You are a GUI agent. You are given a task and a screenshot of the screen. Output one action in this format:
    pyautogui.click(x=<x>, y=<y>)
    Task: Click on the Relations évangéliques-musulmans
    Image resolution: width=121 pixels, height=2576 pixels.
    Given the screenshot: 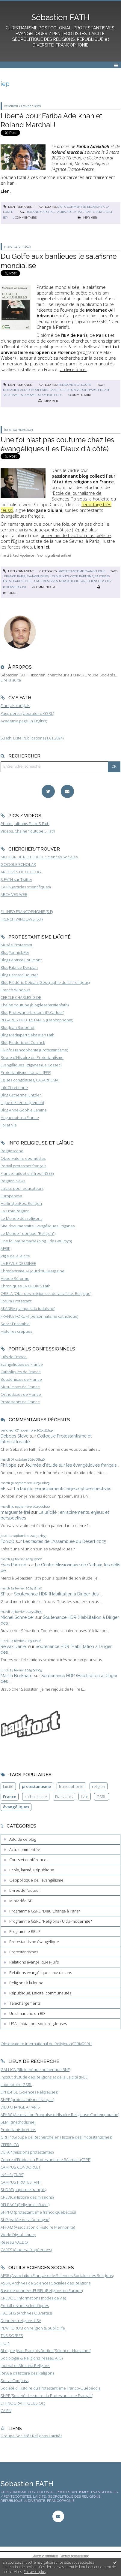 What is the action you would take?
    pyautogui.click(x=40, y=1972)
    